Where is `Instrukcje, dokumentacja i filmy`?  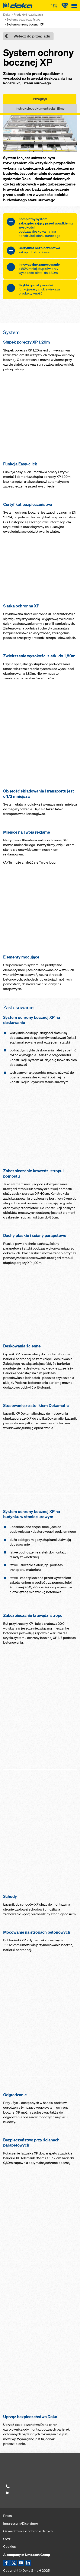
Instrukcje, dokumentacja i filmy is located at coordinates (40, 108).